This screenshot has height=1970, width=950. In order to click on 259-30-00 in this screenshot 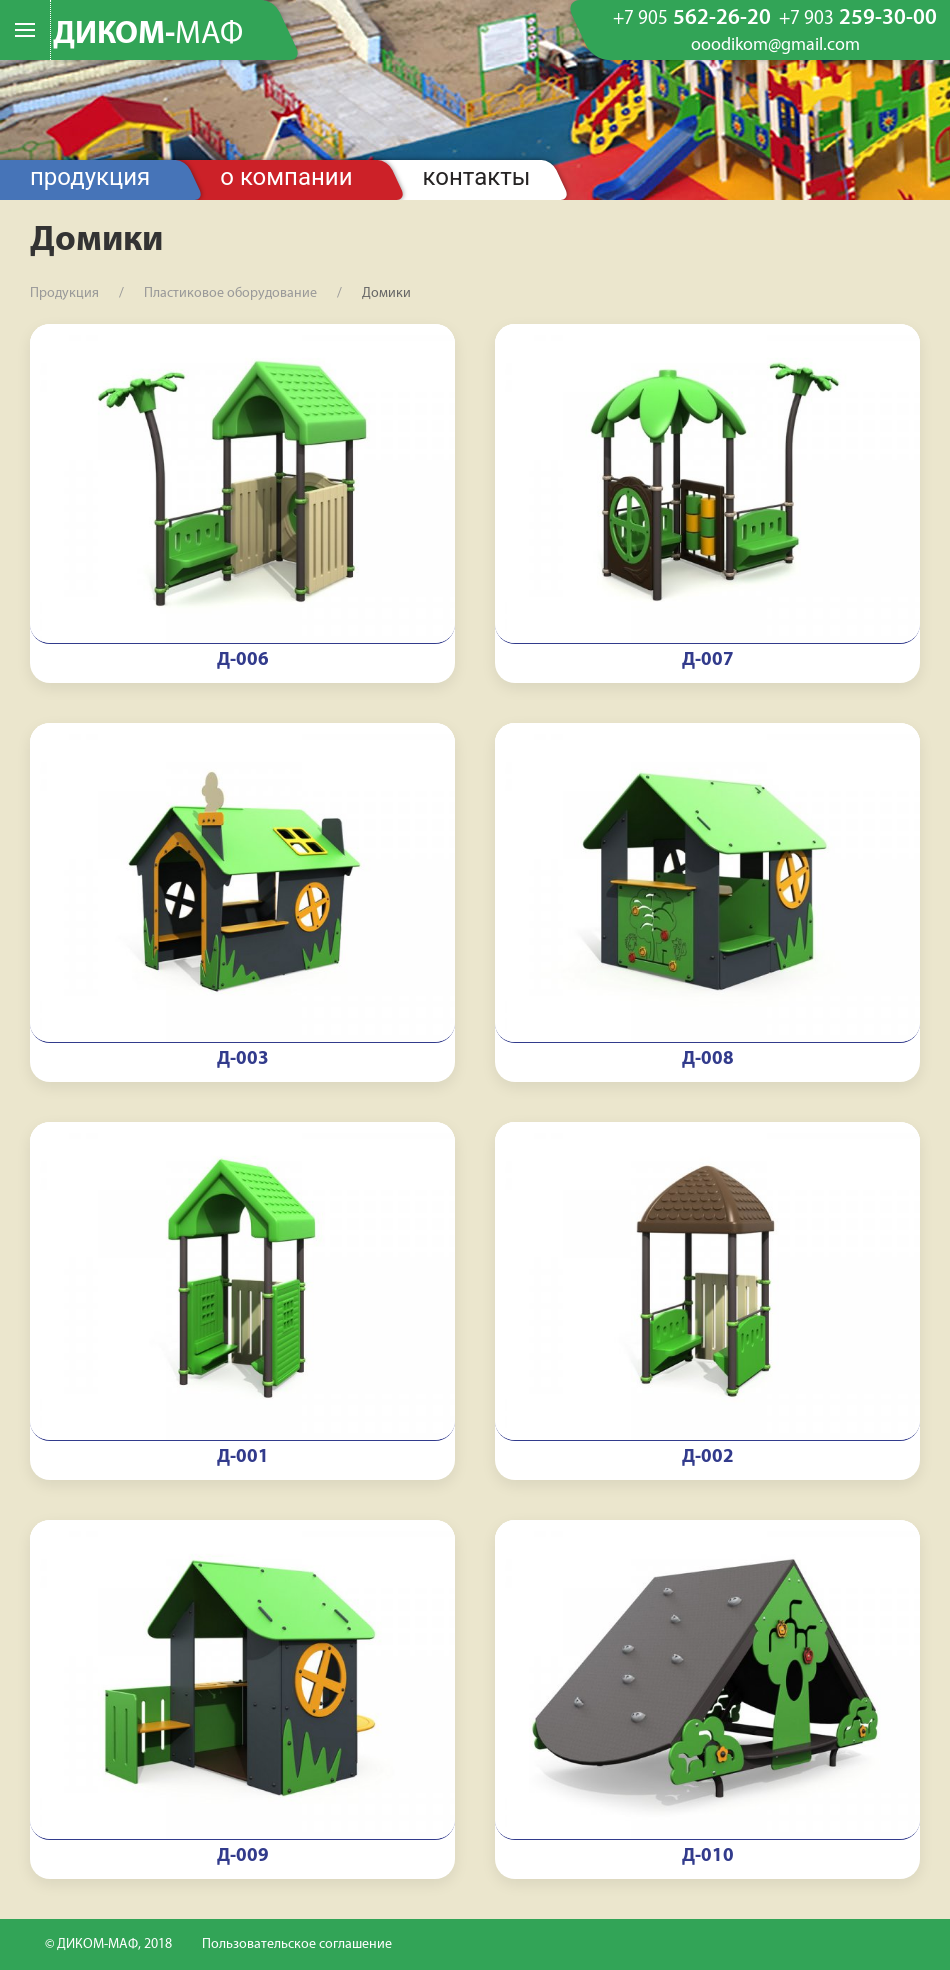, I will do `click(858, 19)`.